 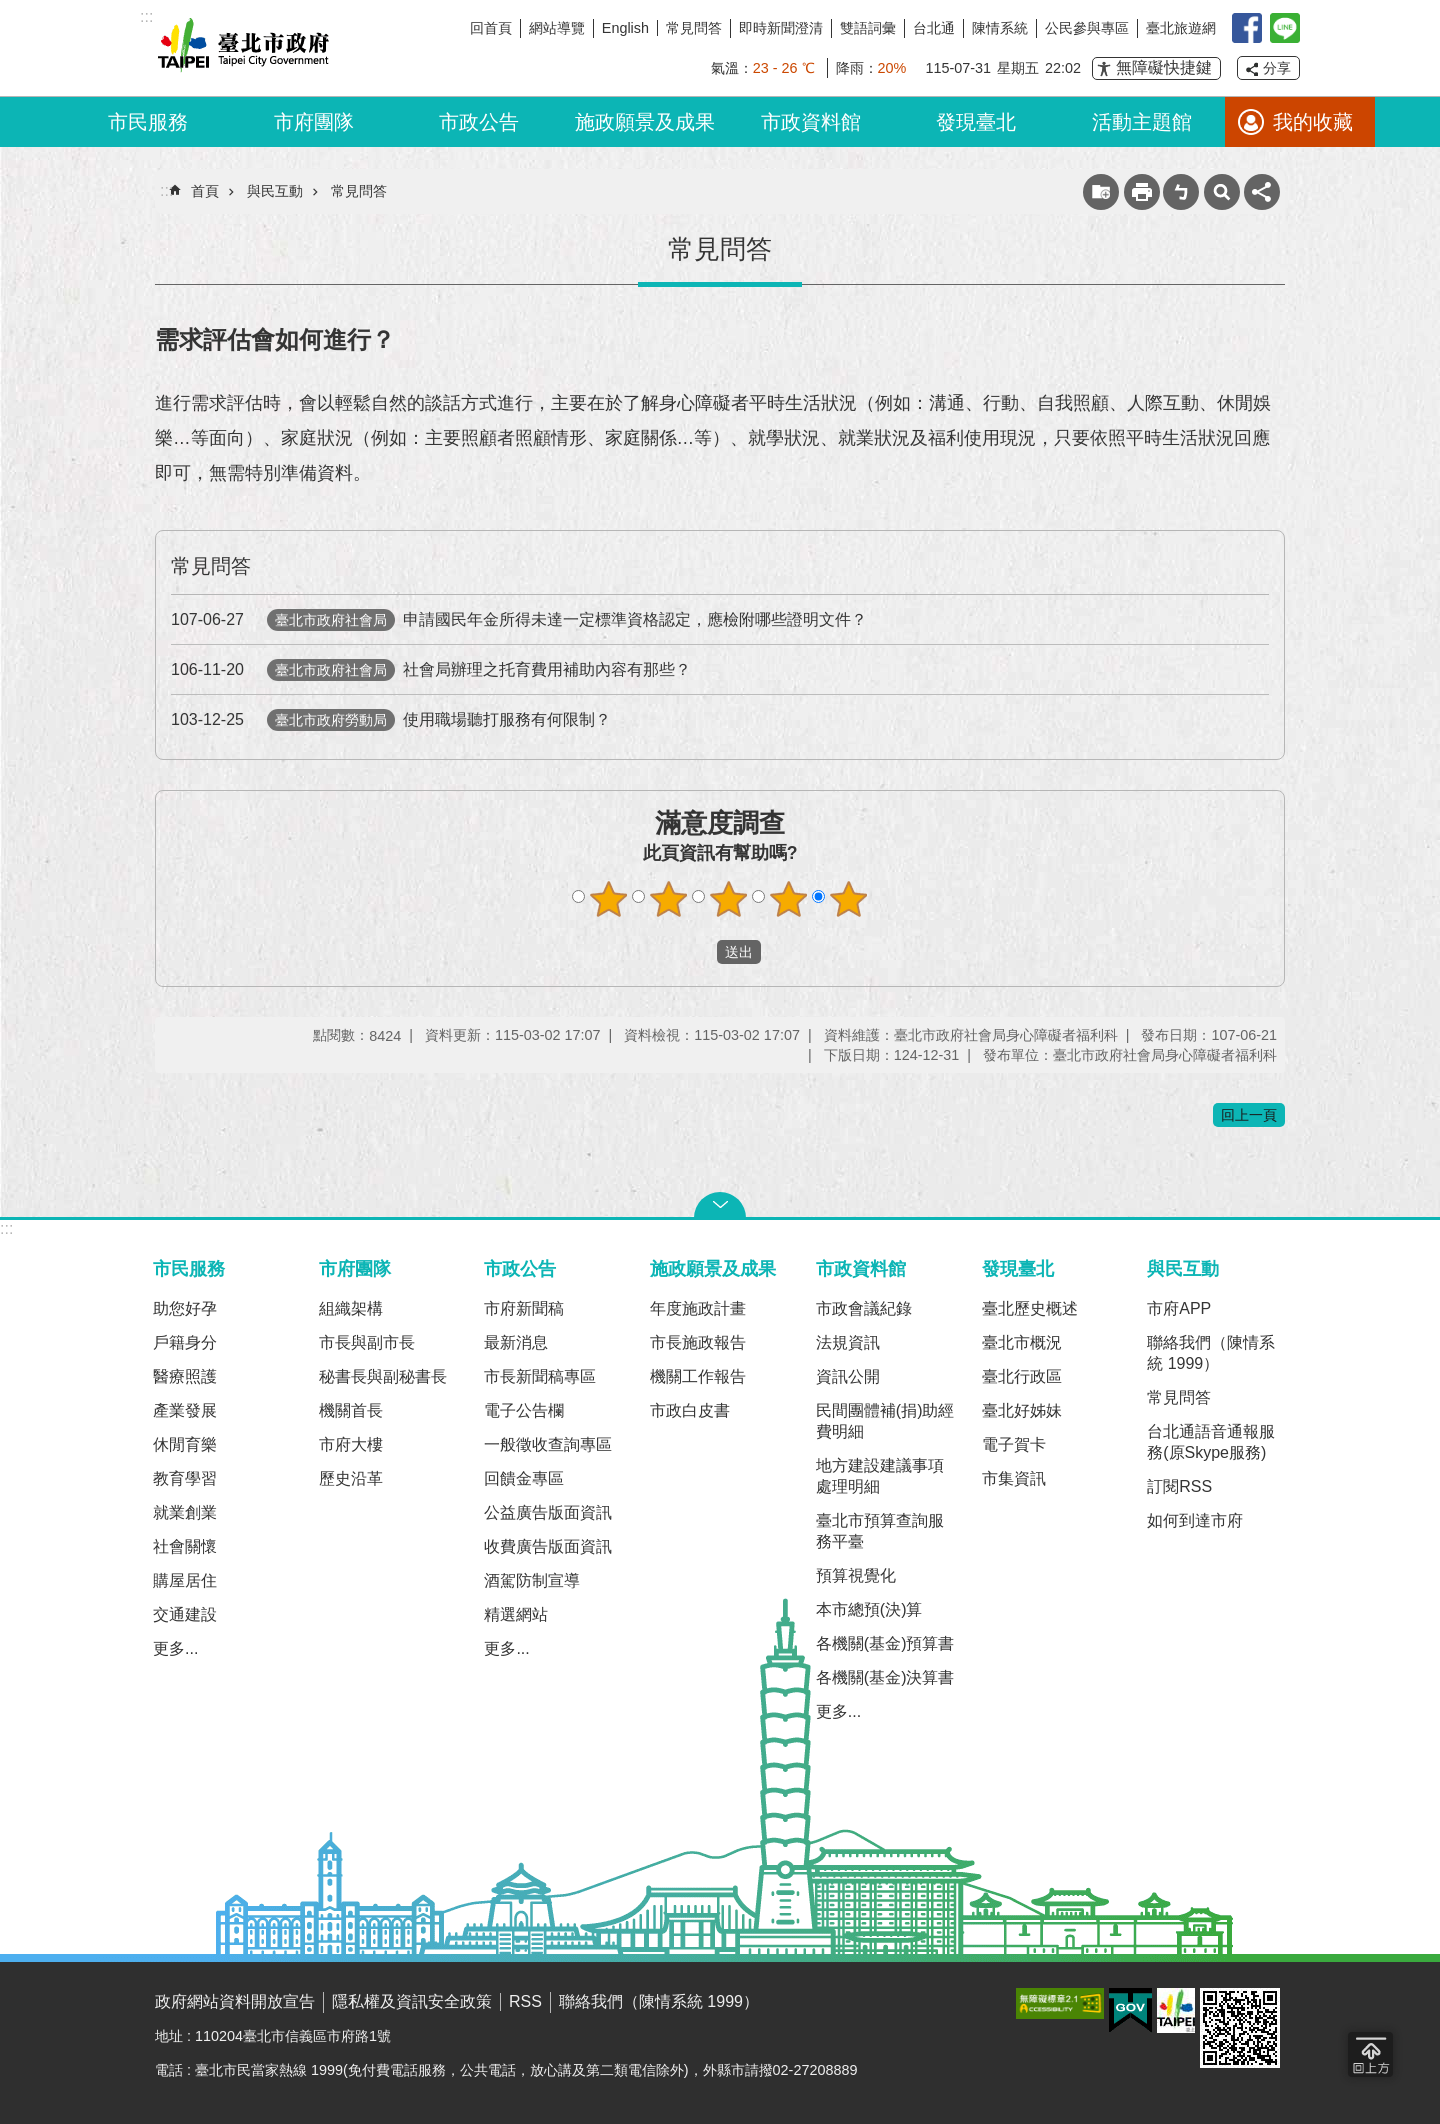 What do you see at coordinates (609, 899) in the screenshot?
I see `滿意度調查 1顆星` at bounding box center [609, 899].